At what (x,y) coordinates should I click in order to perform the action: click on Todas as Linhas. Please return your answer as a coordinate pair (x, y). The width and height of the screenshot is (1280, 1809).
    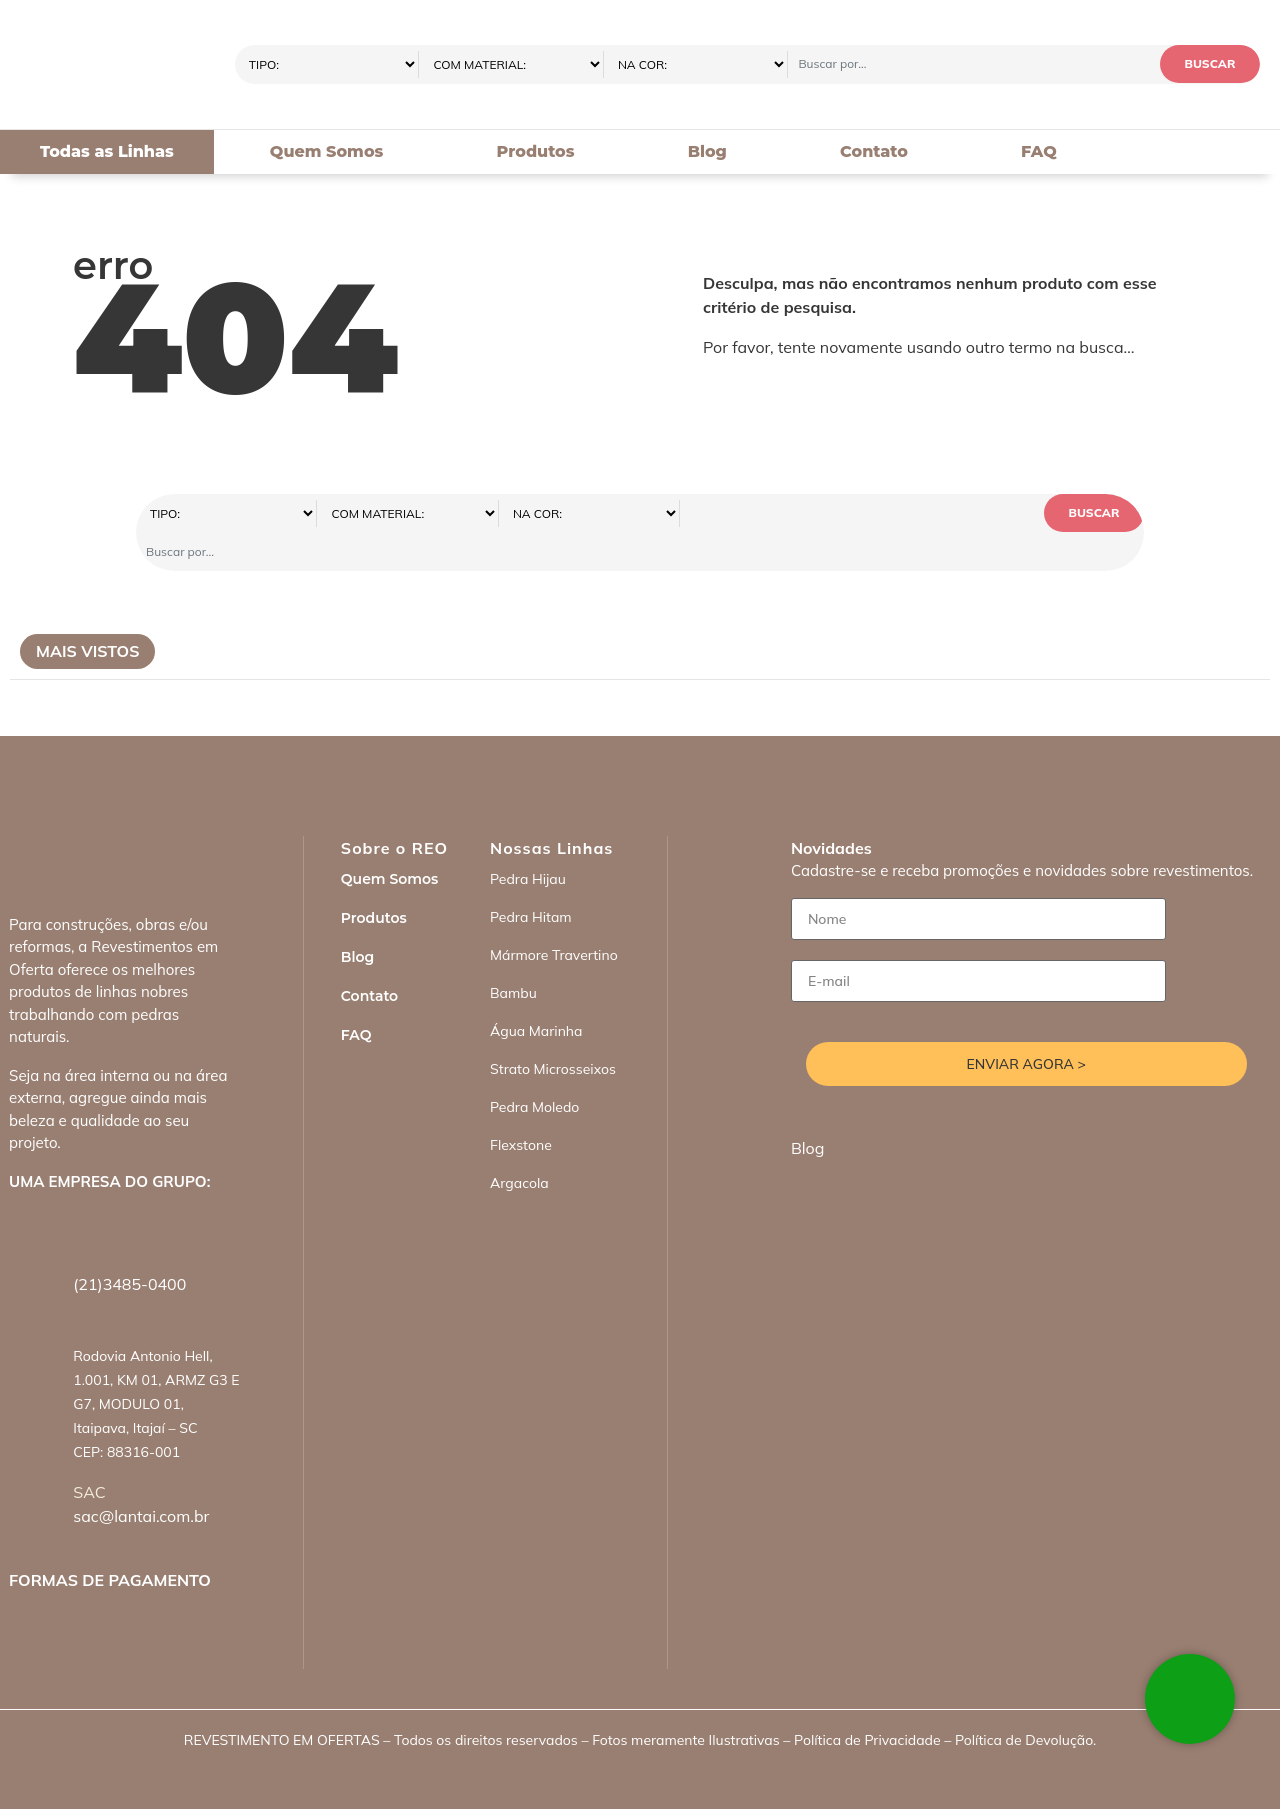
    Looking at the image, I should click on (107, 151).